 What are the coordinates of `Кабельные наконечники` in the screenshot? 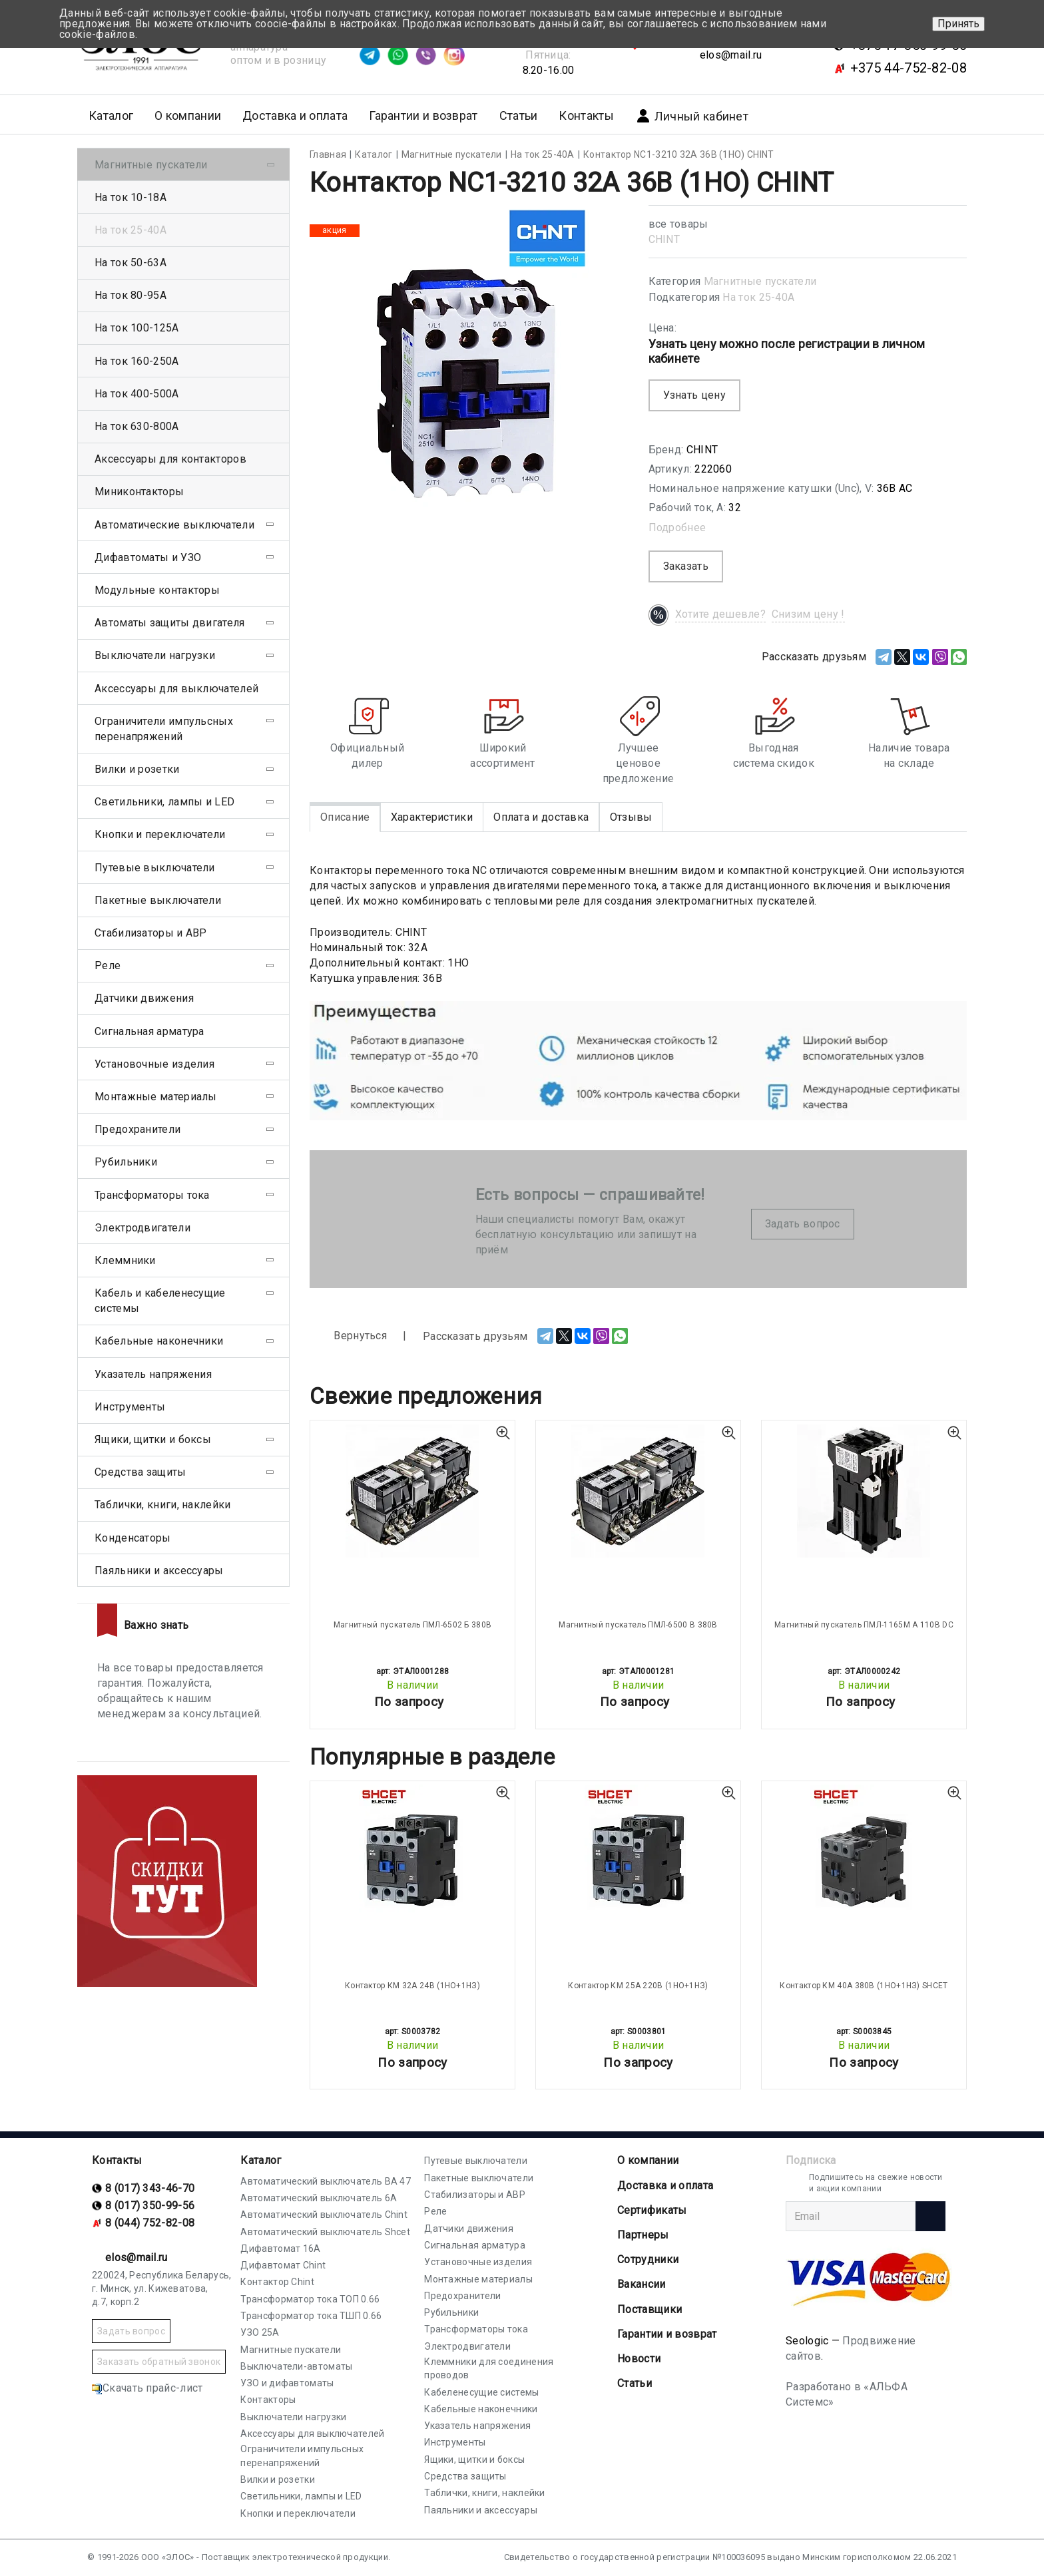 It's located at (159, 1341).